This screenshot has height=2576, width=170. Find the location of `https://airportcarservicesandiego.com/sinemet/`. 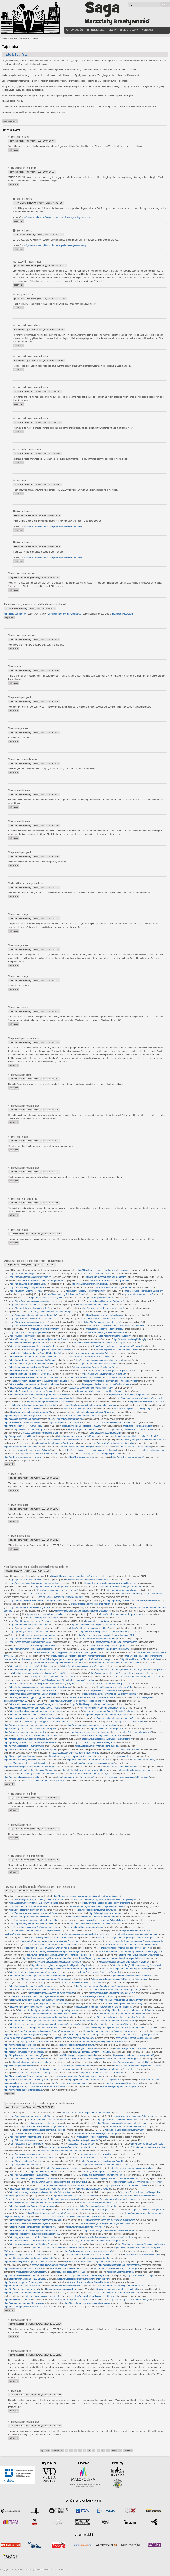

https://airportcarservicesandiego.com/sinemet/ is located at coordinates (86, 1579).